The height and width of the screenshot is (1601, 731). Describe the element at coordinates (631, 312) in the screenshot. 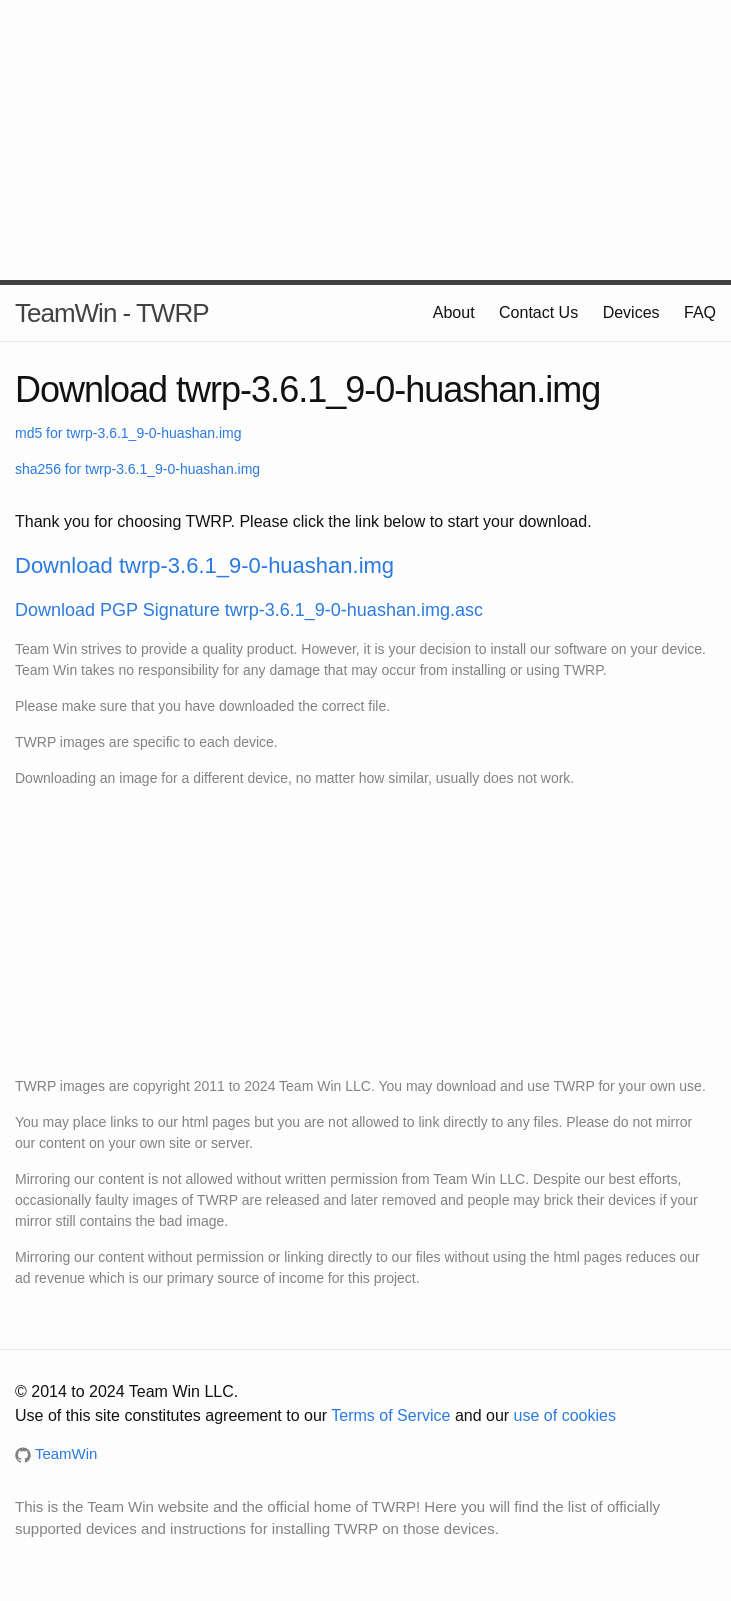

I see `Devices` at that location.